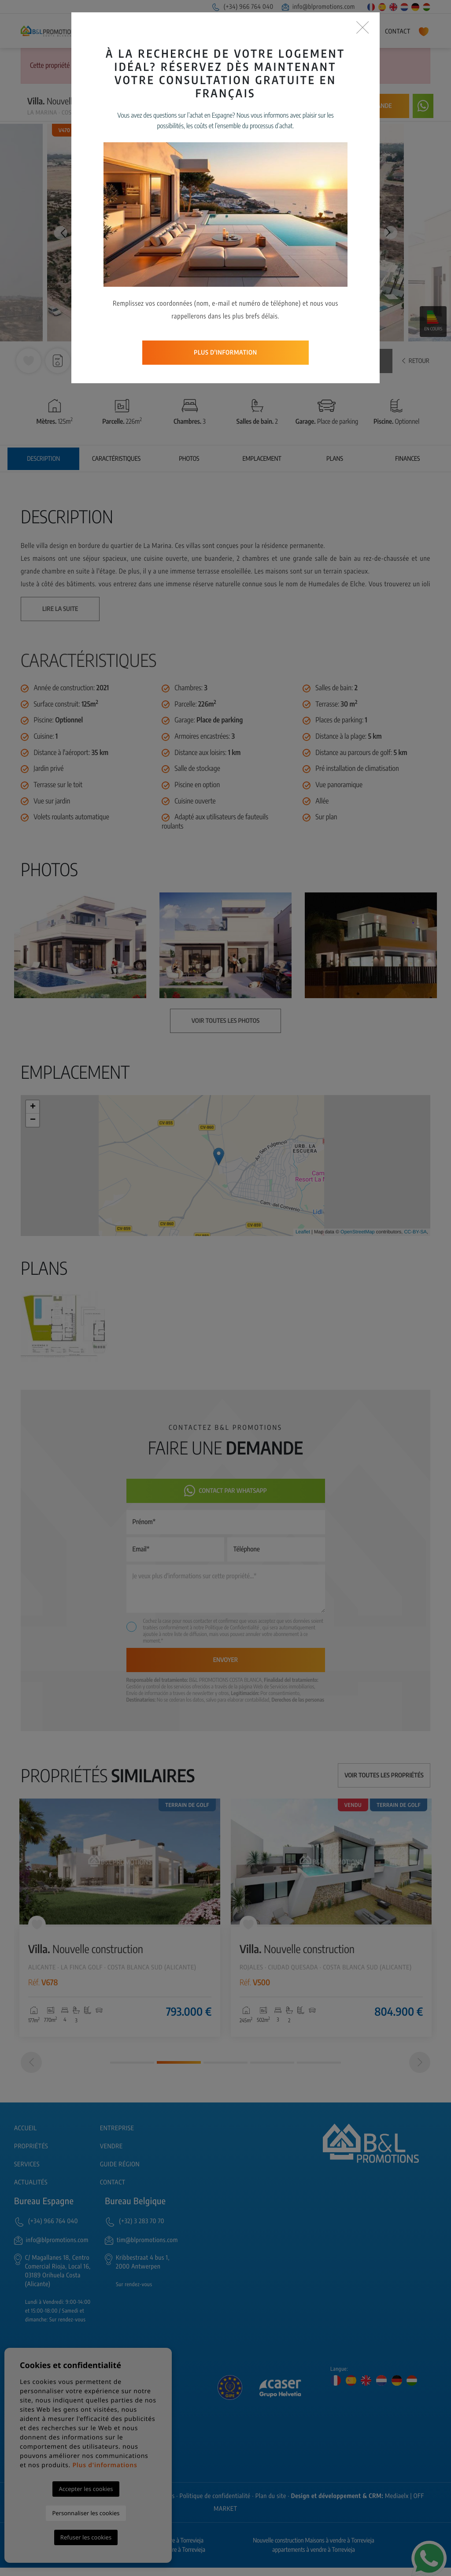 The height and width of the screenshot is (2576, 451). I want to click on Plus d'information, so click(225, 352).